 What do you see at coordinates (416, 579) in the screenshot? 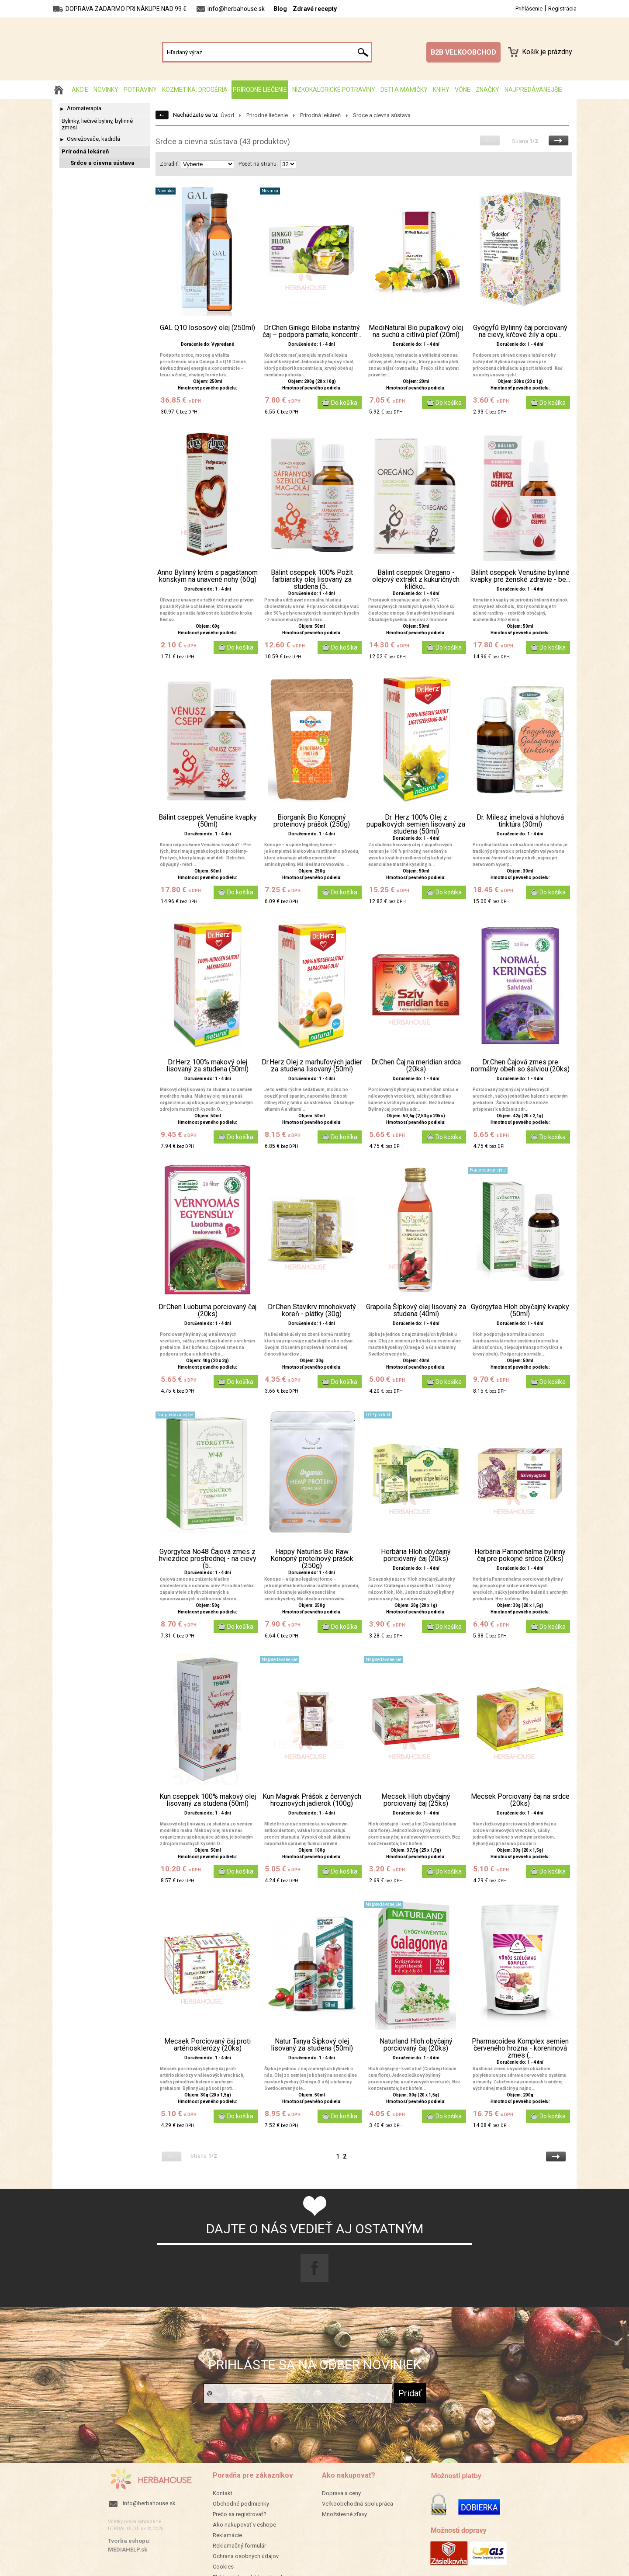
I see `Bálint cseppek Oregano - olejový extrakt z kukuričných klíčko...` at bounding box center [416, 579].